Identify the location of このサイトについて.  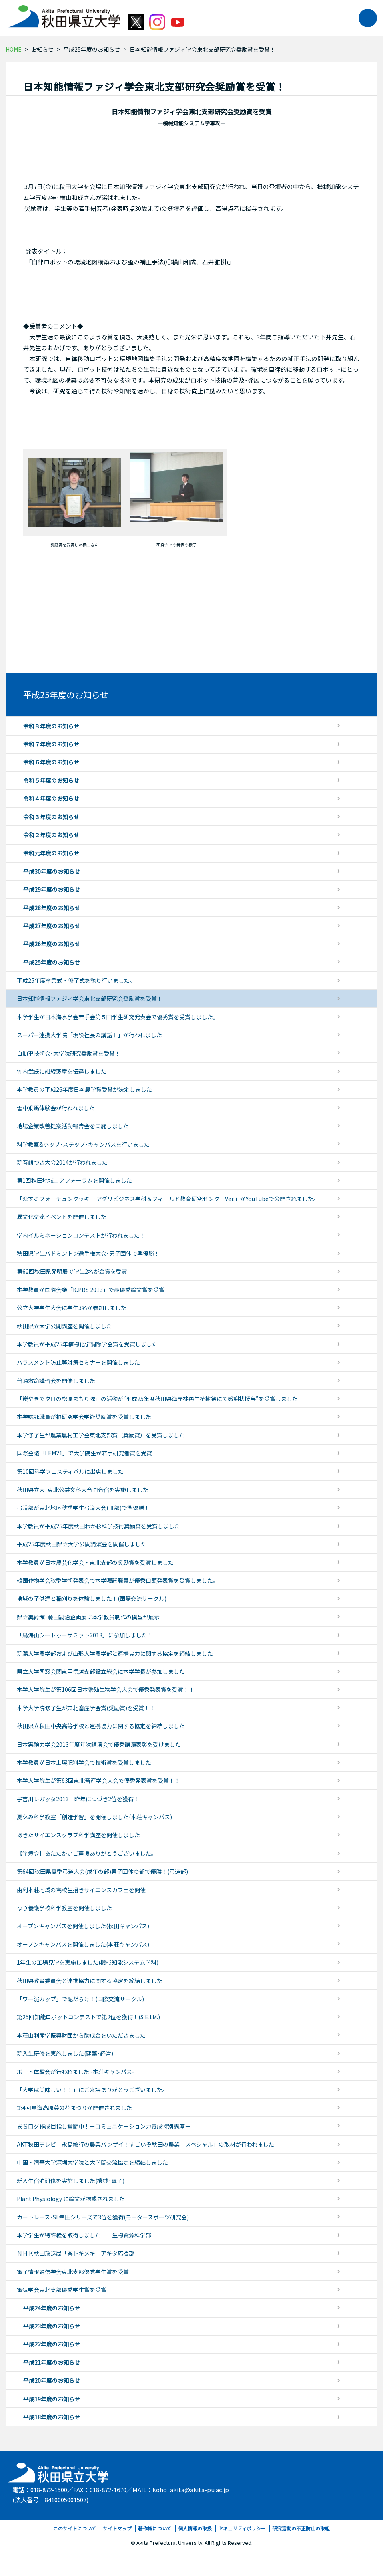
(74, 2528).